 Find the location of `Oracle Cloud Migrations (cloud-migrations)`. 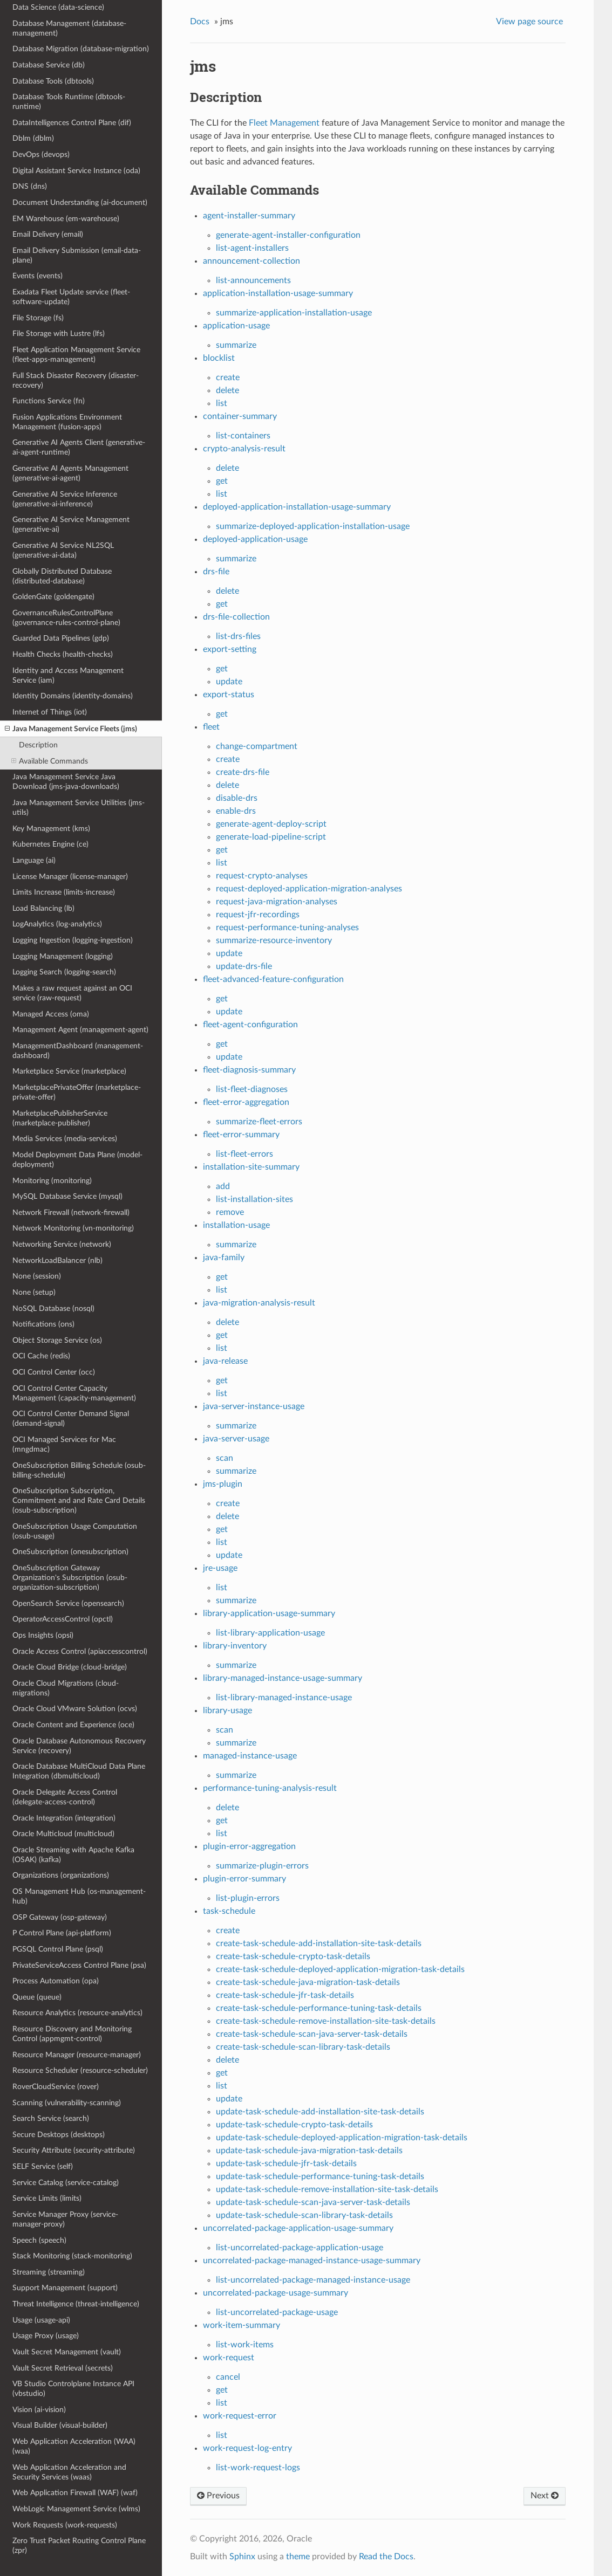

Oracle Cloud Migrations (cloud-migrations) is located at coordinates (65, 1688).